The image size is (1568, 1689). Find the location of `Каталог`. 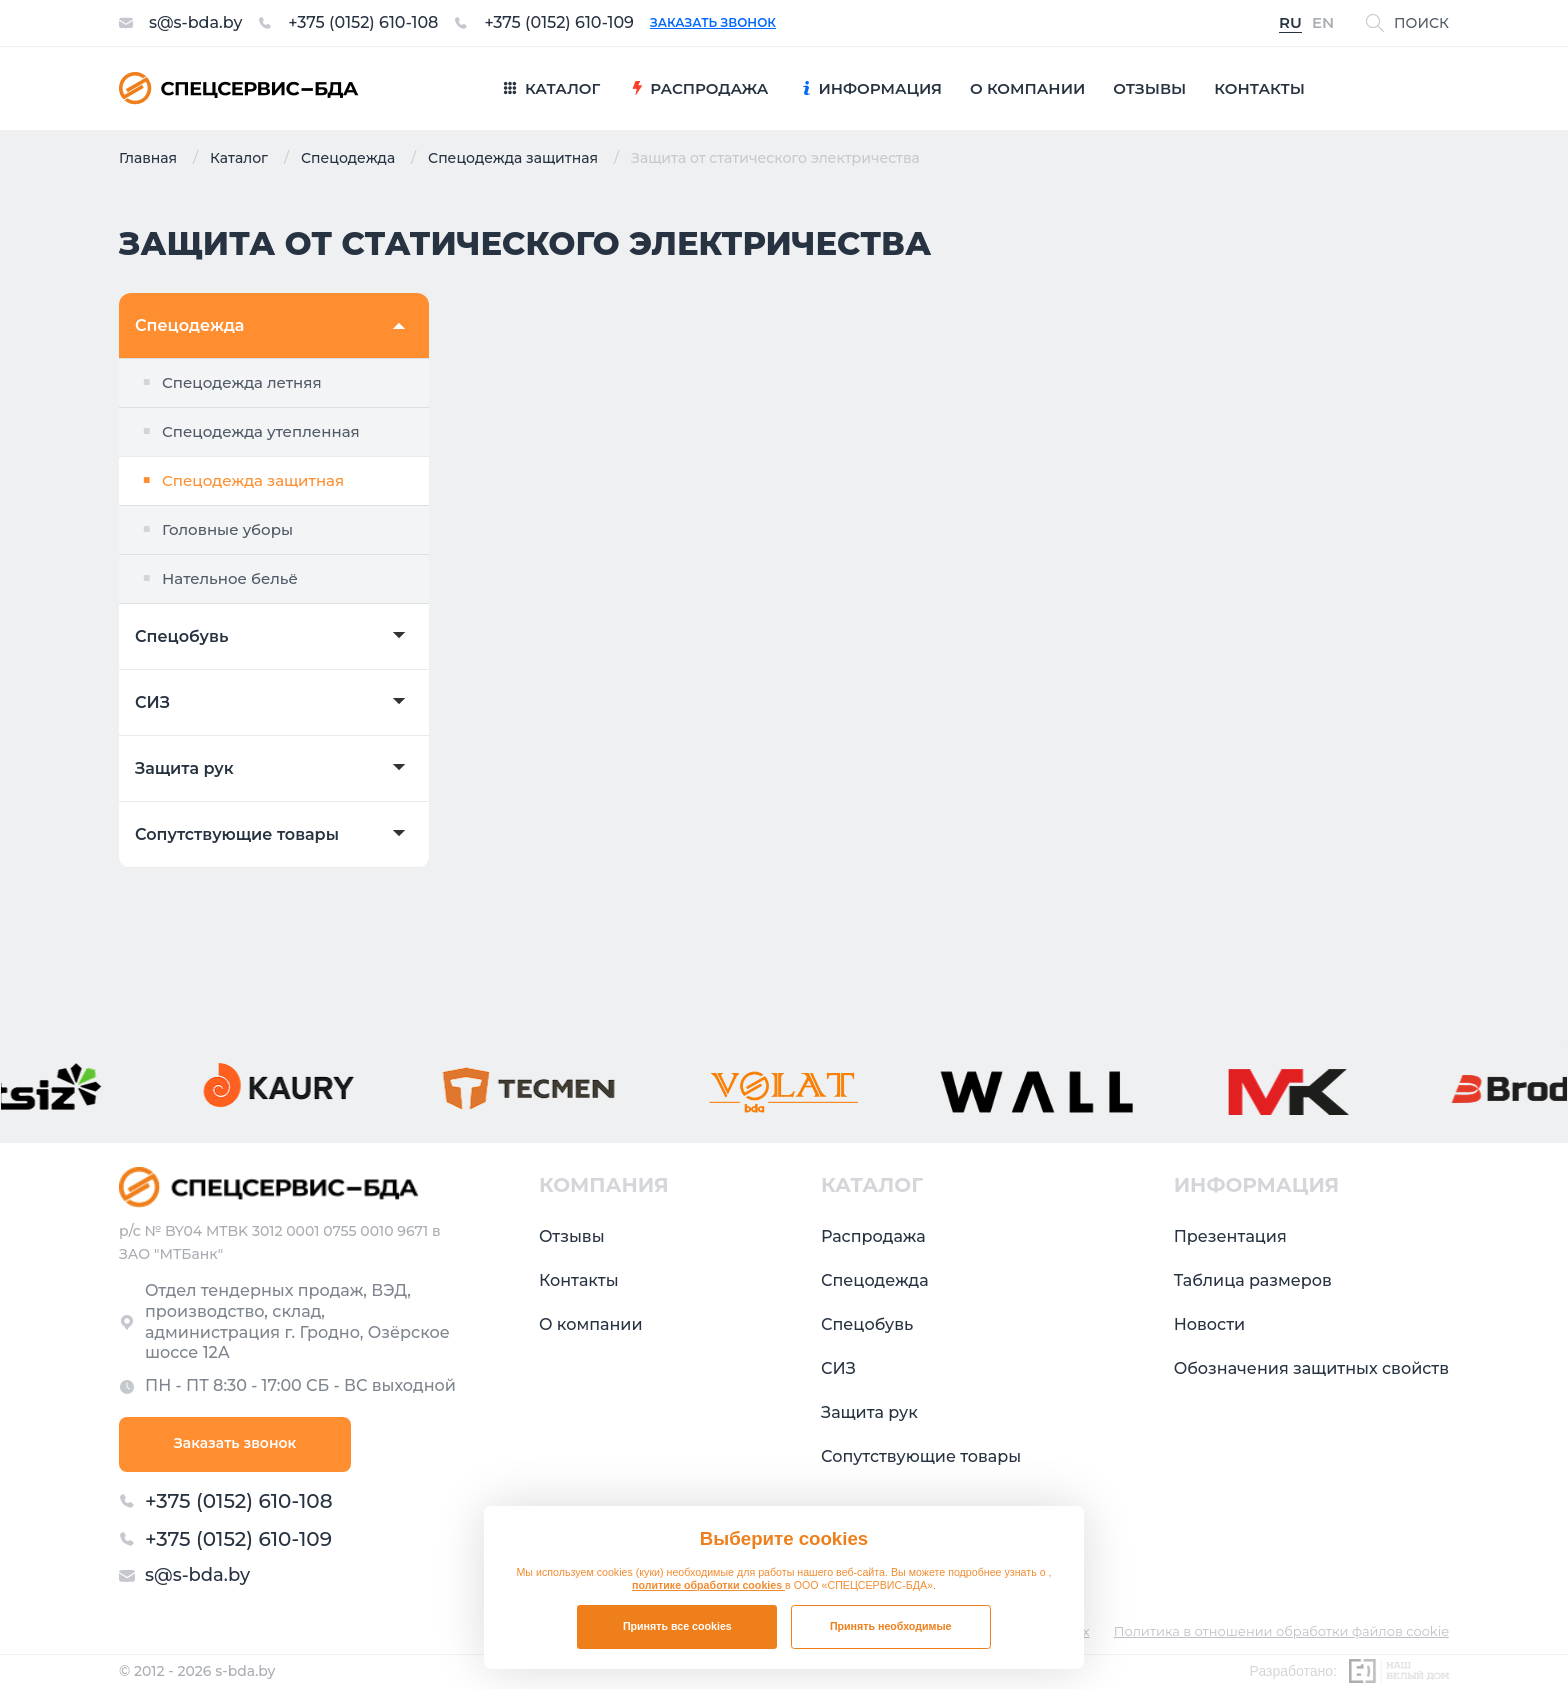

Каталог is located at coordinates (239, 158).